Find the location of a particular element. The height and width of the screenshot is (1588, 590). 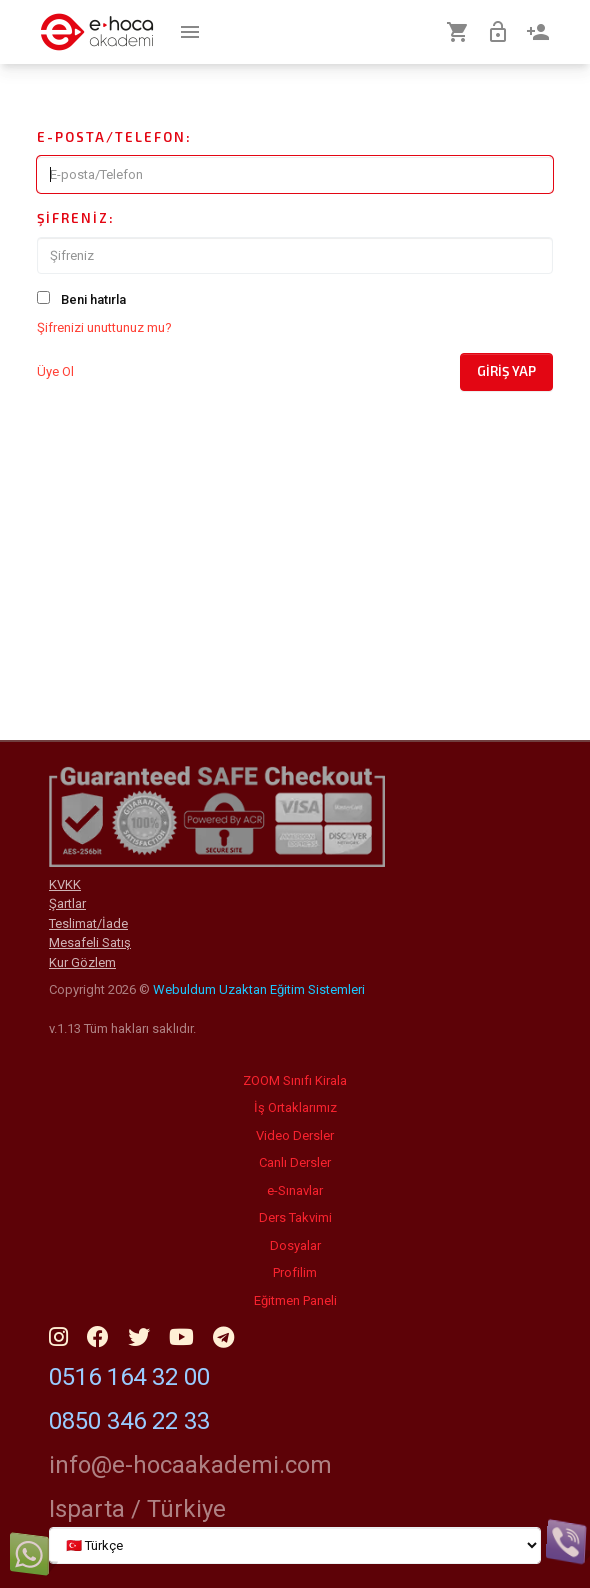

Kur Gözlem is located at coordinates (82, 962).